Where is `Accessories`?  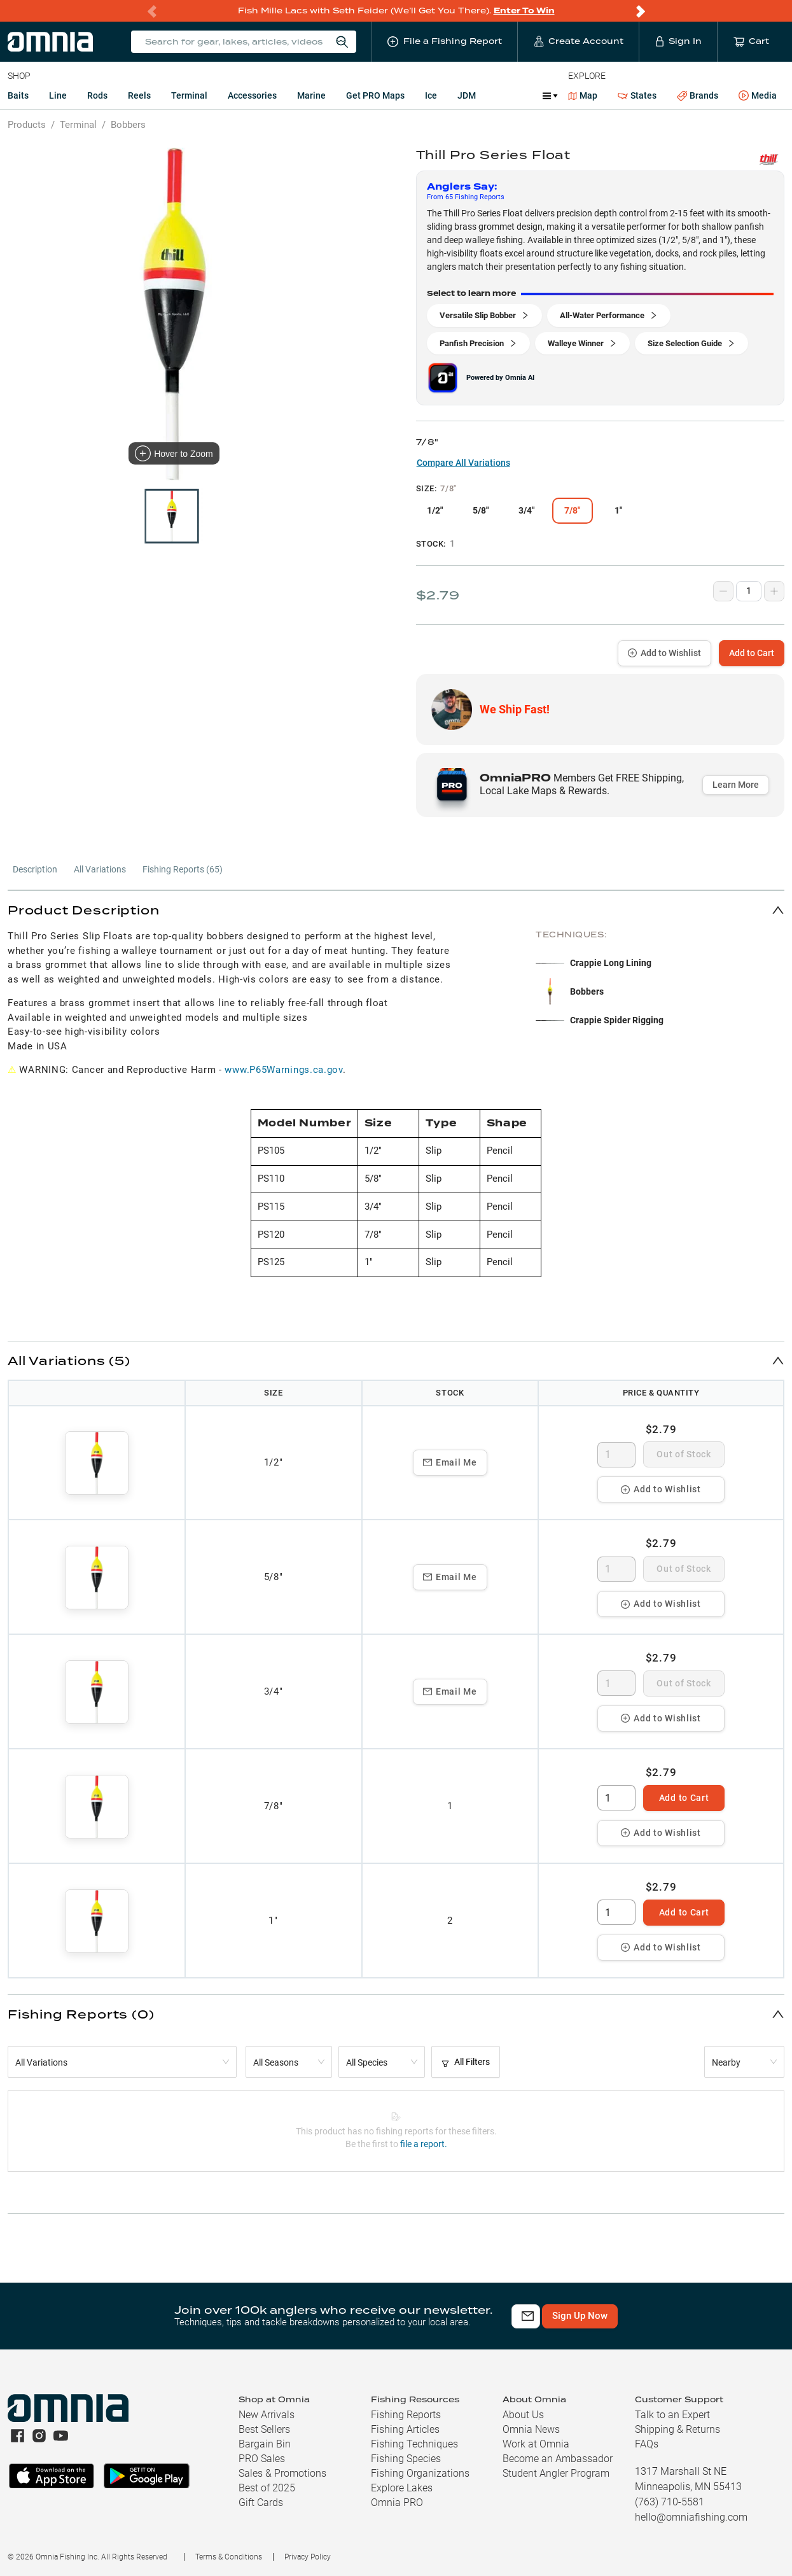
Accessories is located at coordinates (252, 95).